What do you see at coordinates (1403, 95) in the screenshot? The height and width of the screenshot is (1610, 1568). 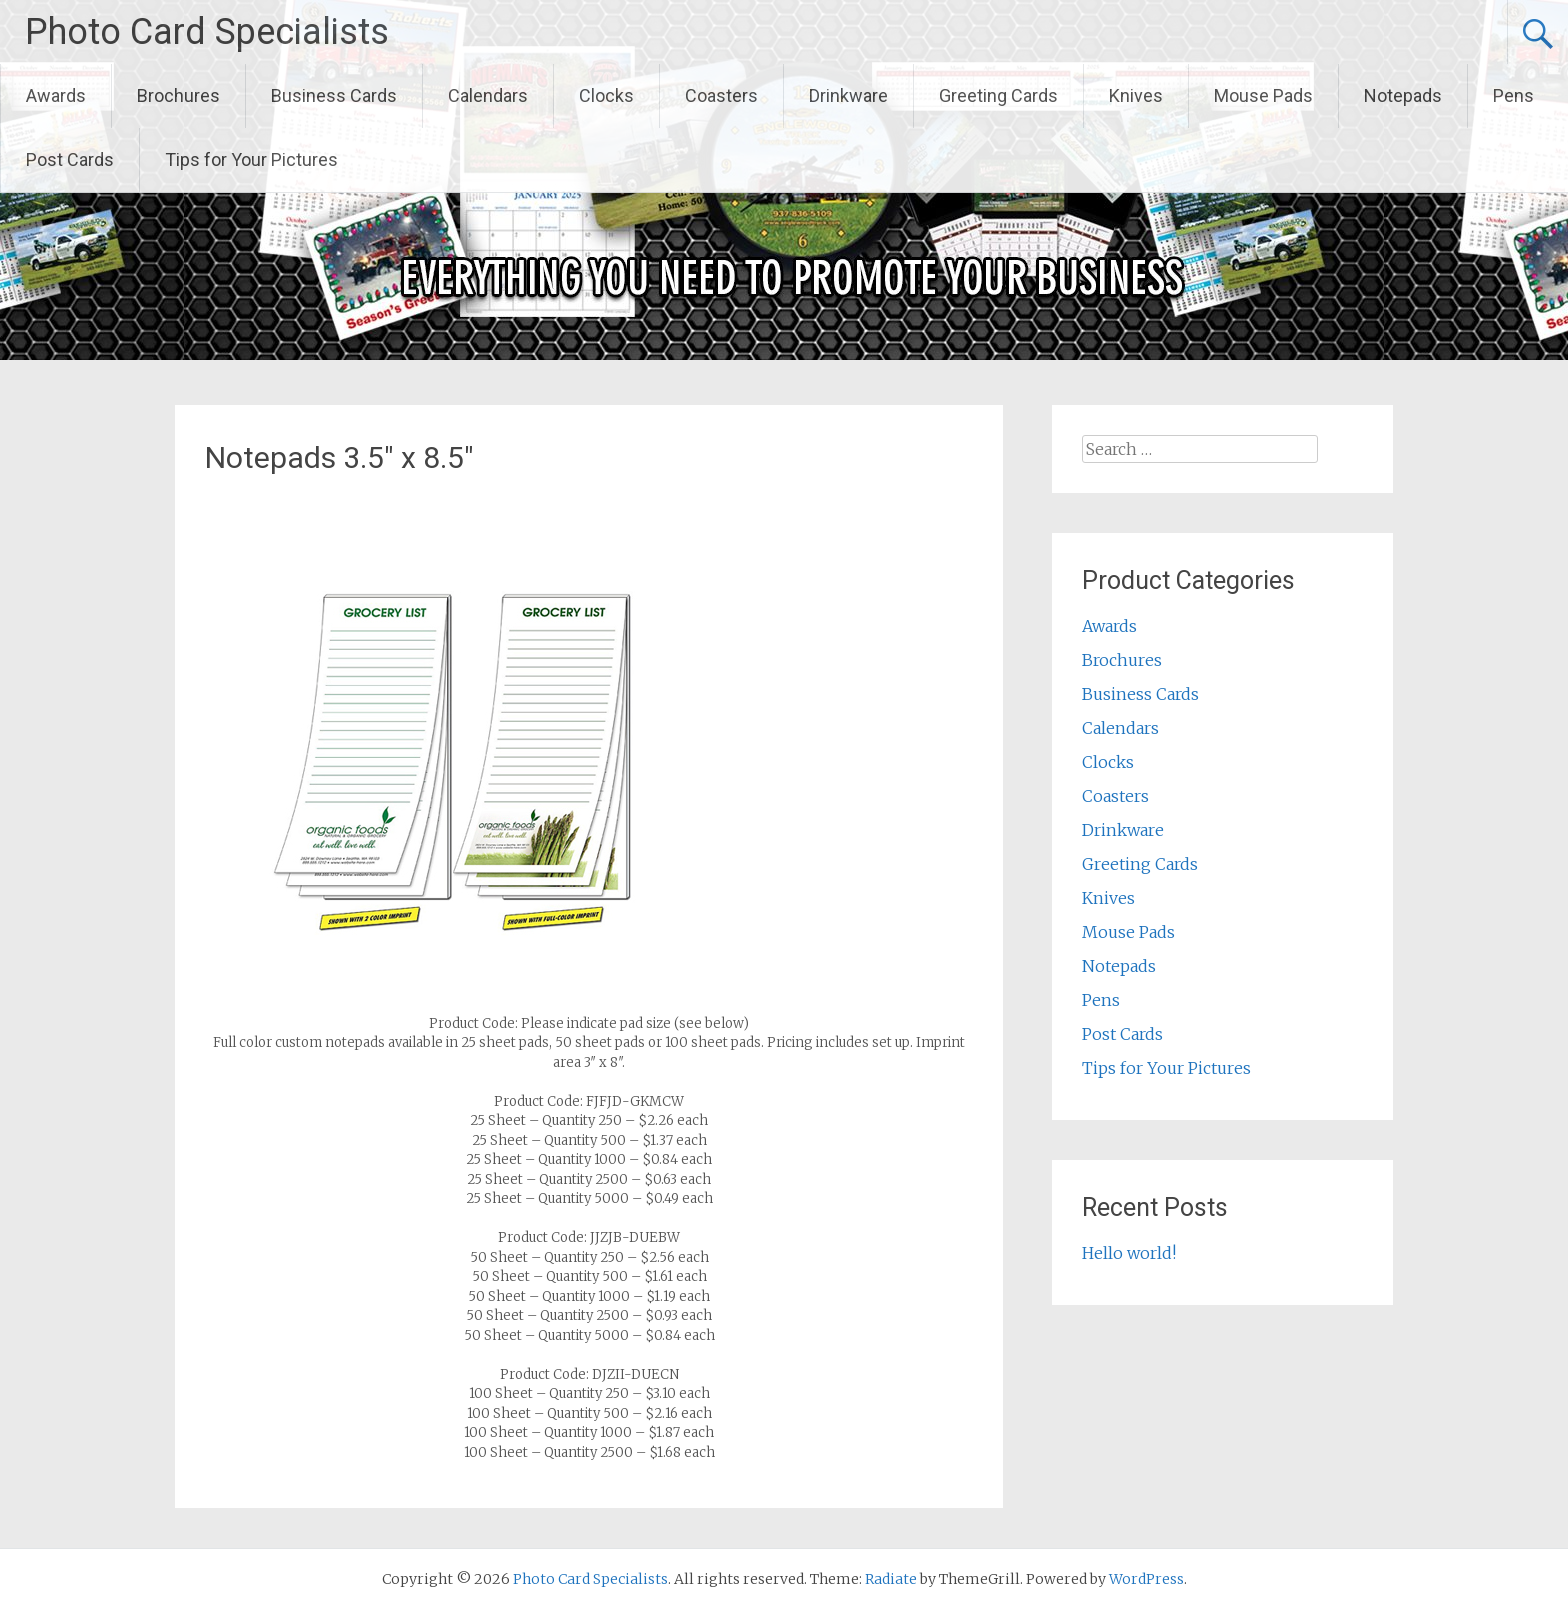 I see `Notepads` at bounding box center [1403, 95].